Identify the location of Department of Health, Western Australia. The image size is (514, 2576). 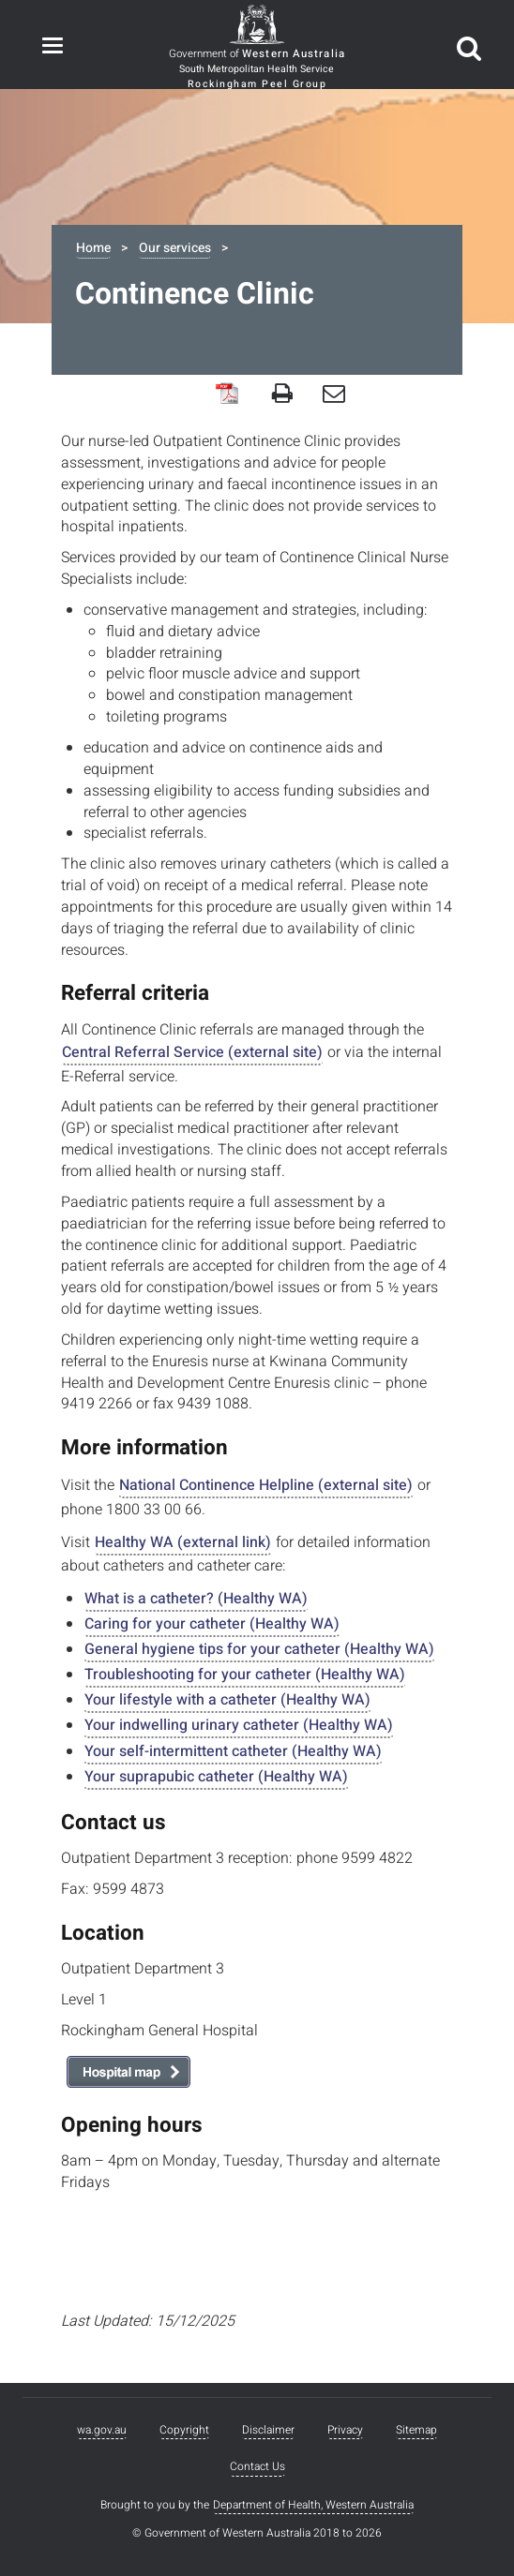
(313, 2504).